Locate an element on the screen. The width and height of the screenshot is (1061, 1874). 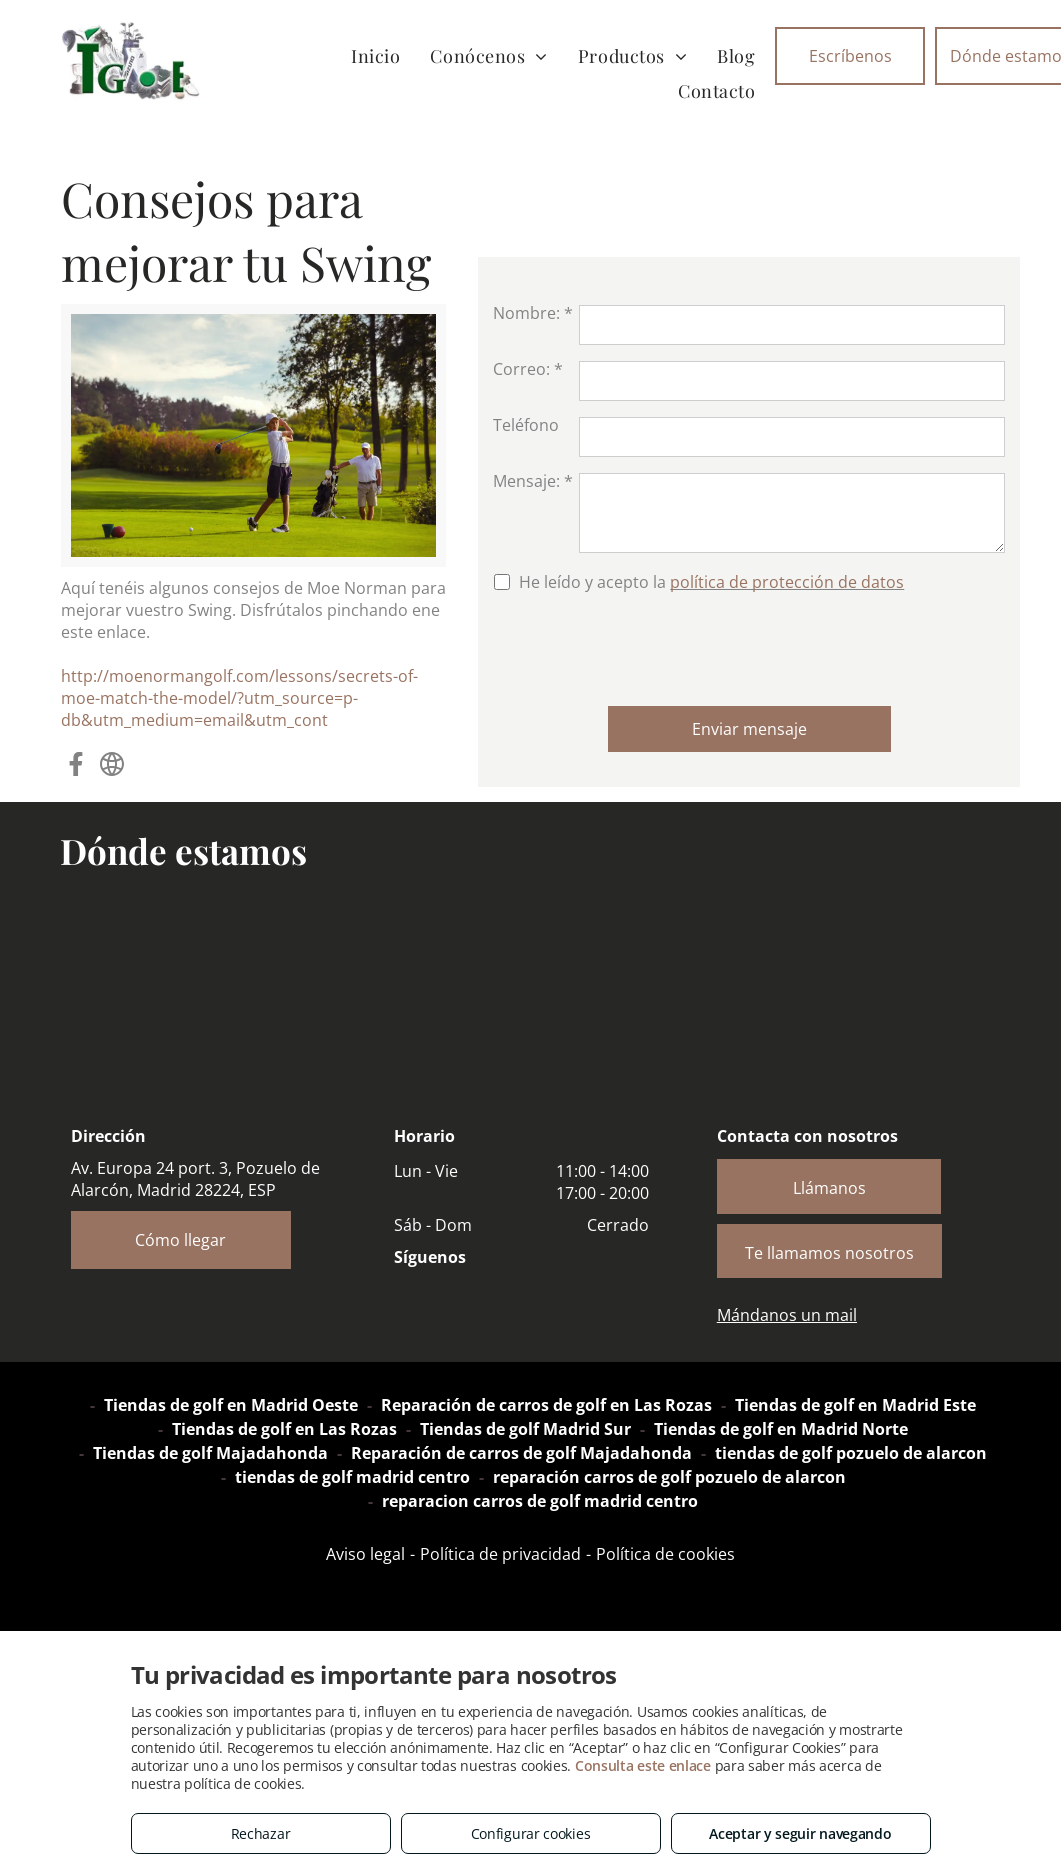
política de protección de datos is located at coordinates (787, 582).